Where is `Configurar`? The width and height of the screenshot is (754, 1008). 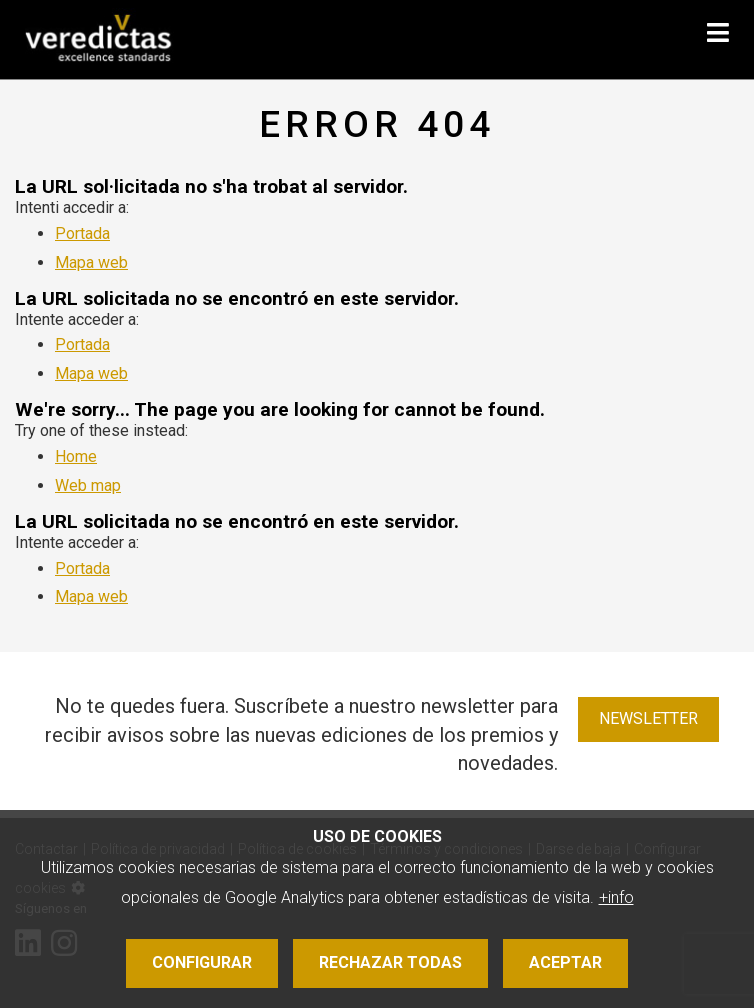
Configurar is located at coordinates (202, 962).